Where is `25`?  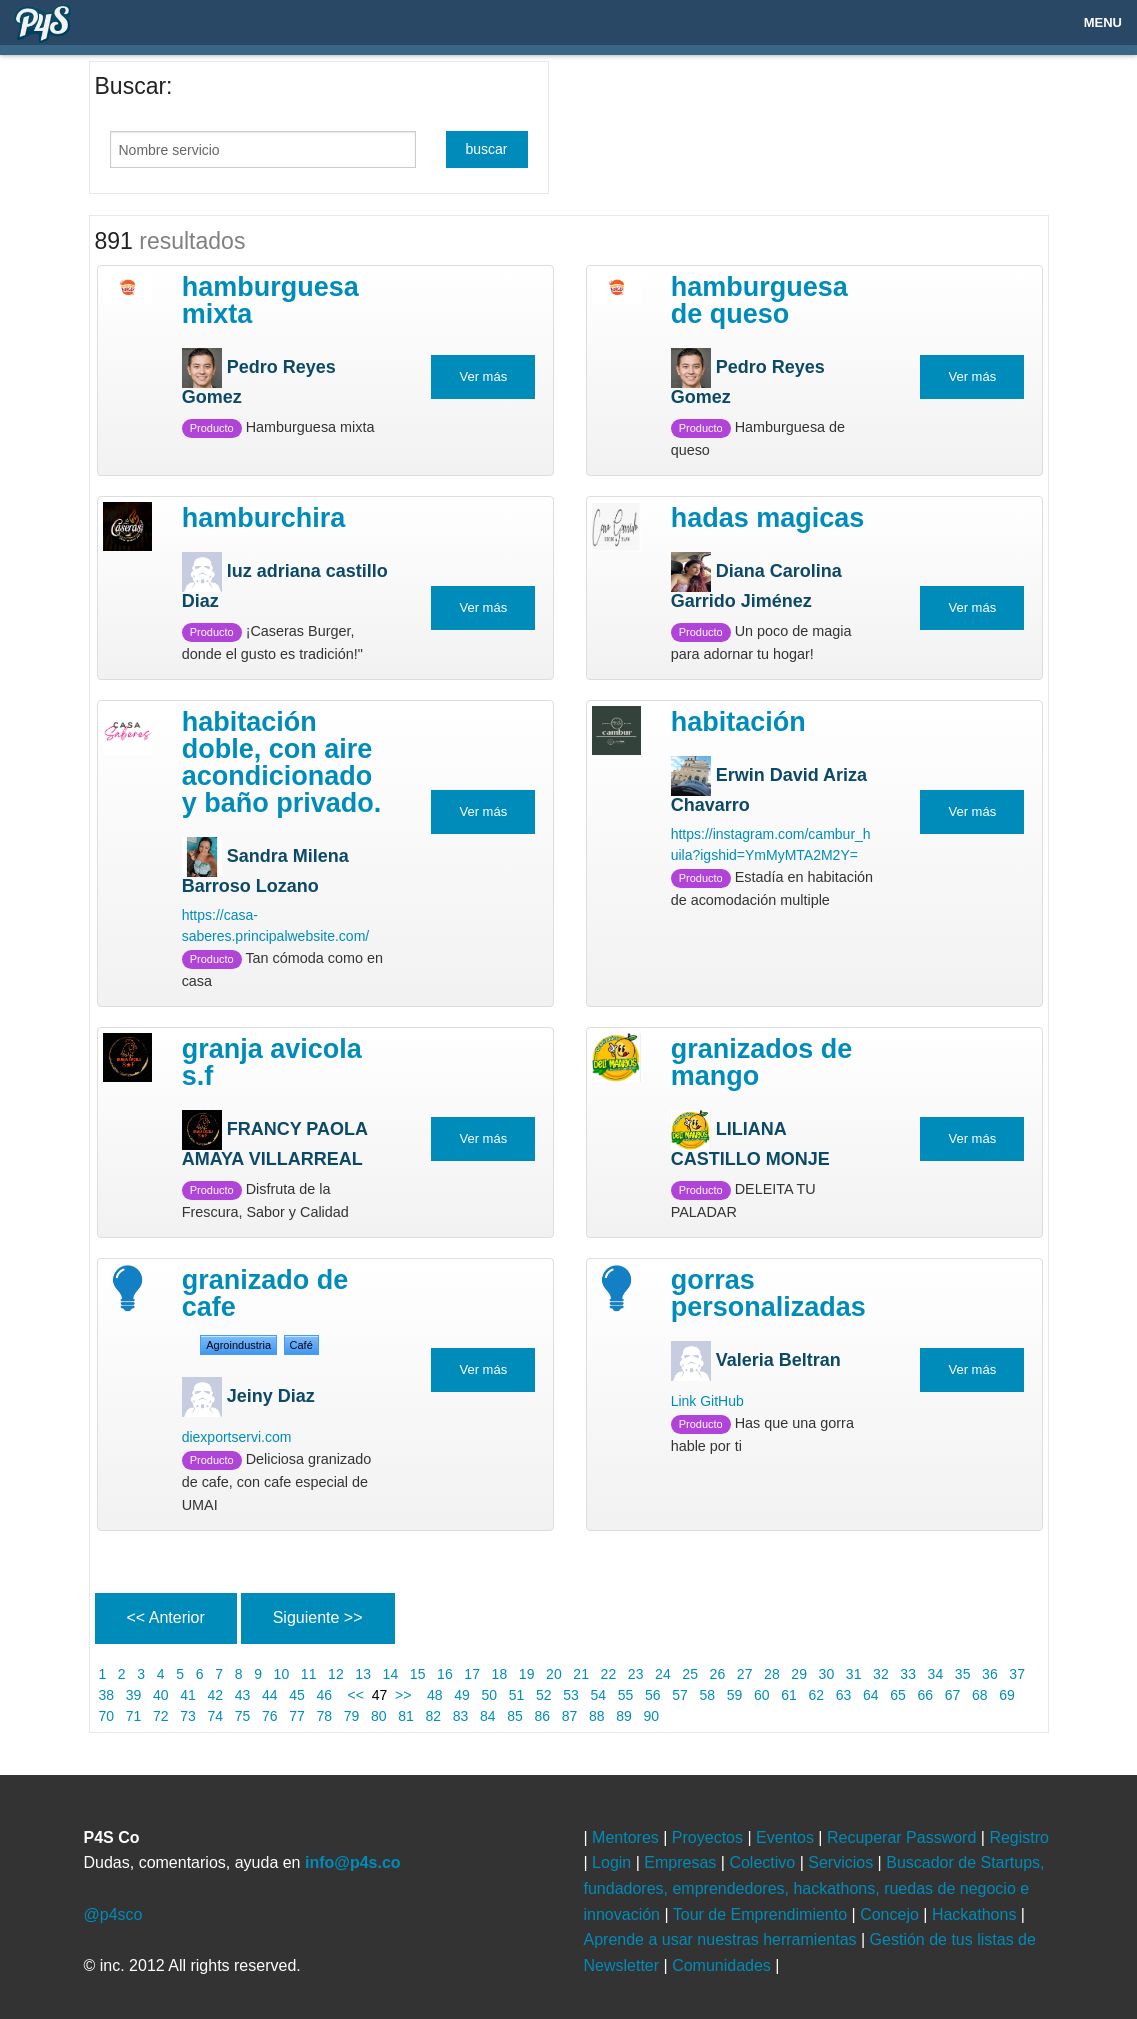
25 is located at coordinates (689, 1674).